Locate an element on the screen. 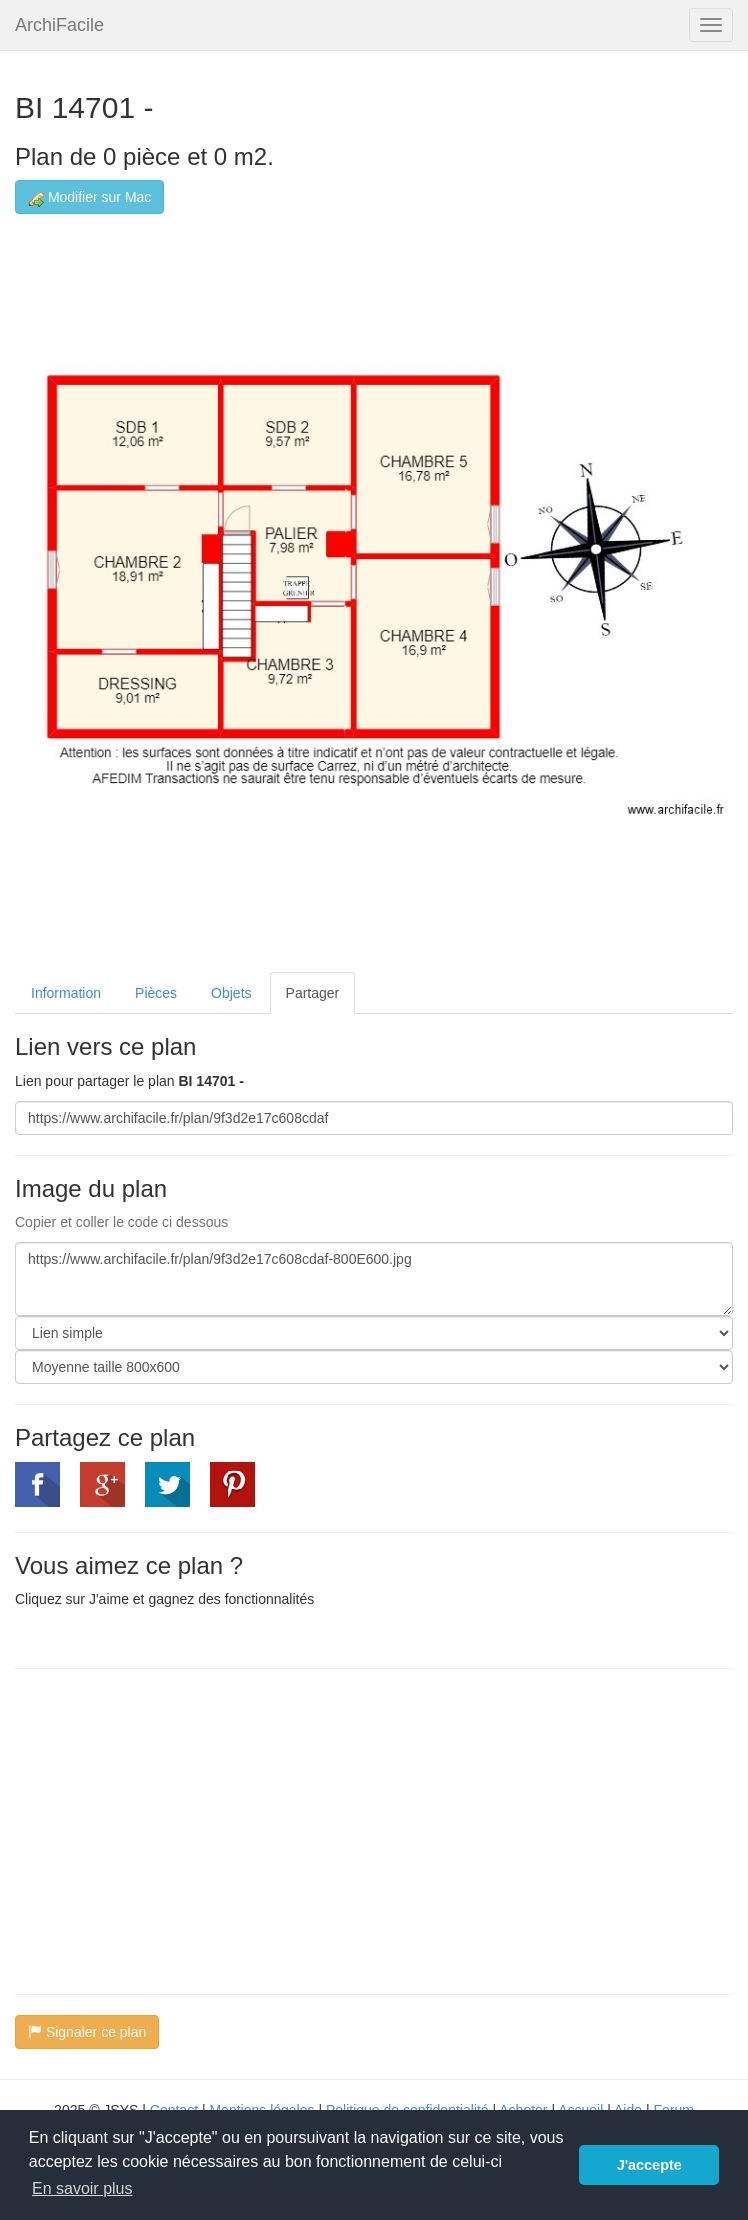 This screenshot has width=748, height=2220. Pièces is located at coordinates (156, 993).